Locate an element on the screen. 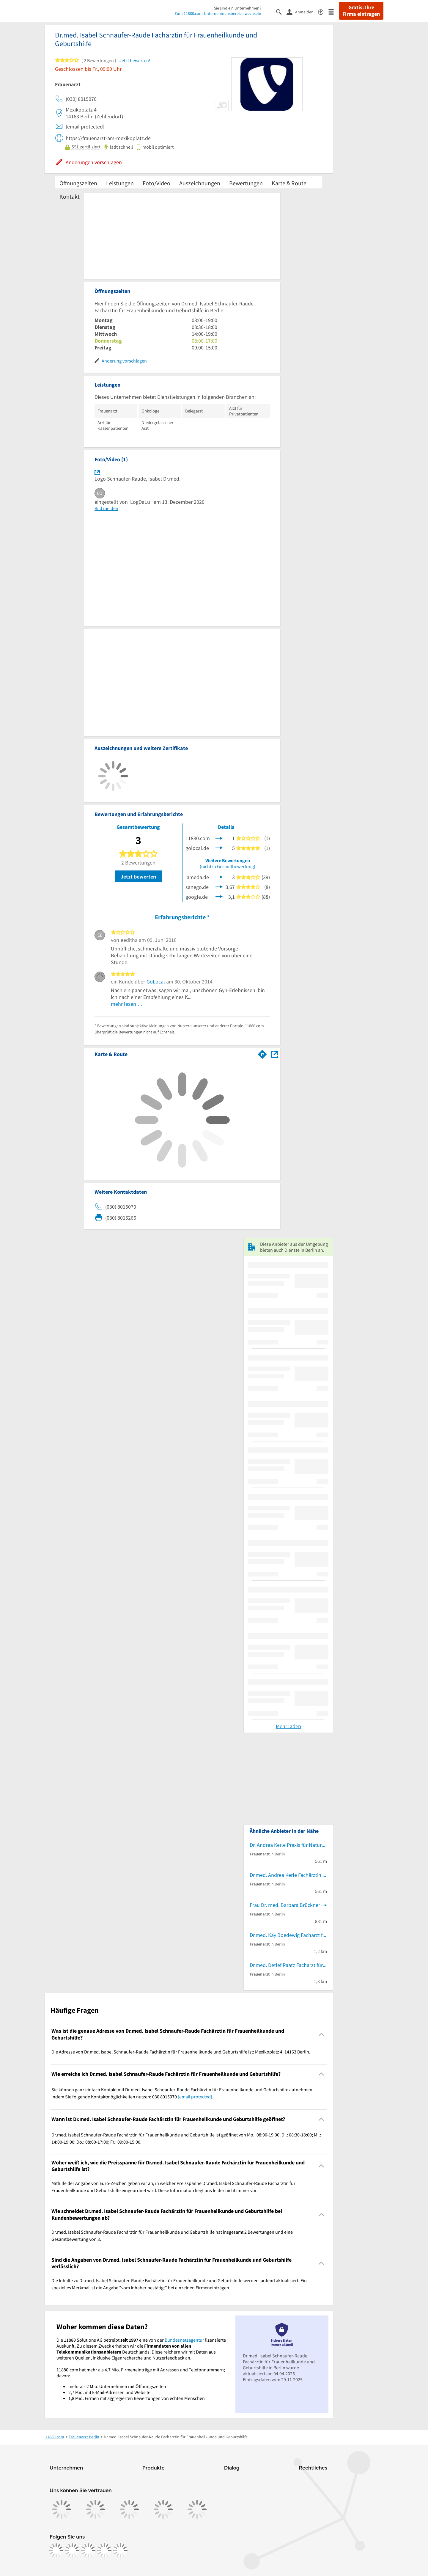 Image resolution: width=428 pixels, height=2576 pixels. Gratis: Ihre Firma eintragen is located at coordinates (361, 11).